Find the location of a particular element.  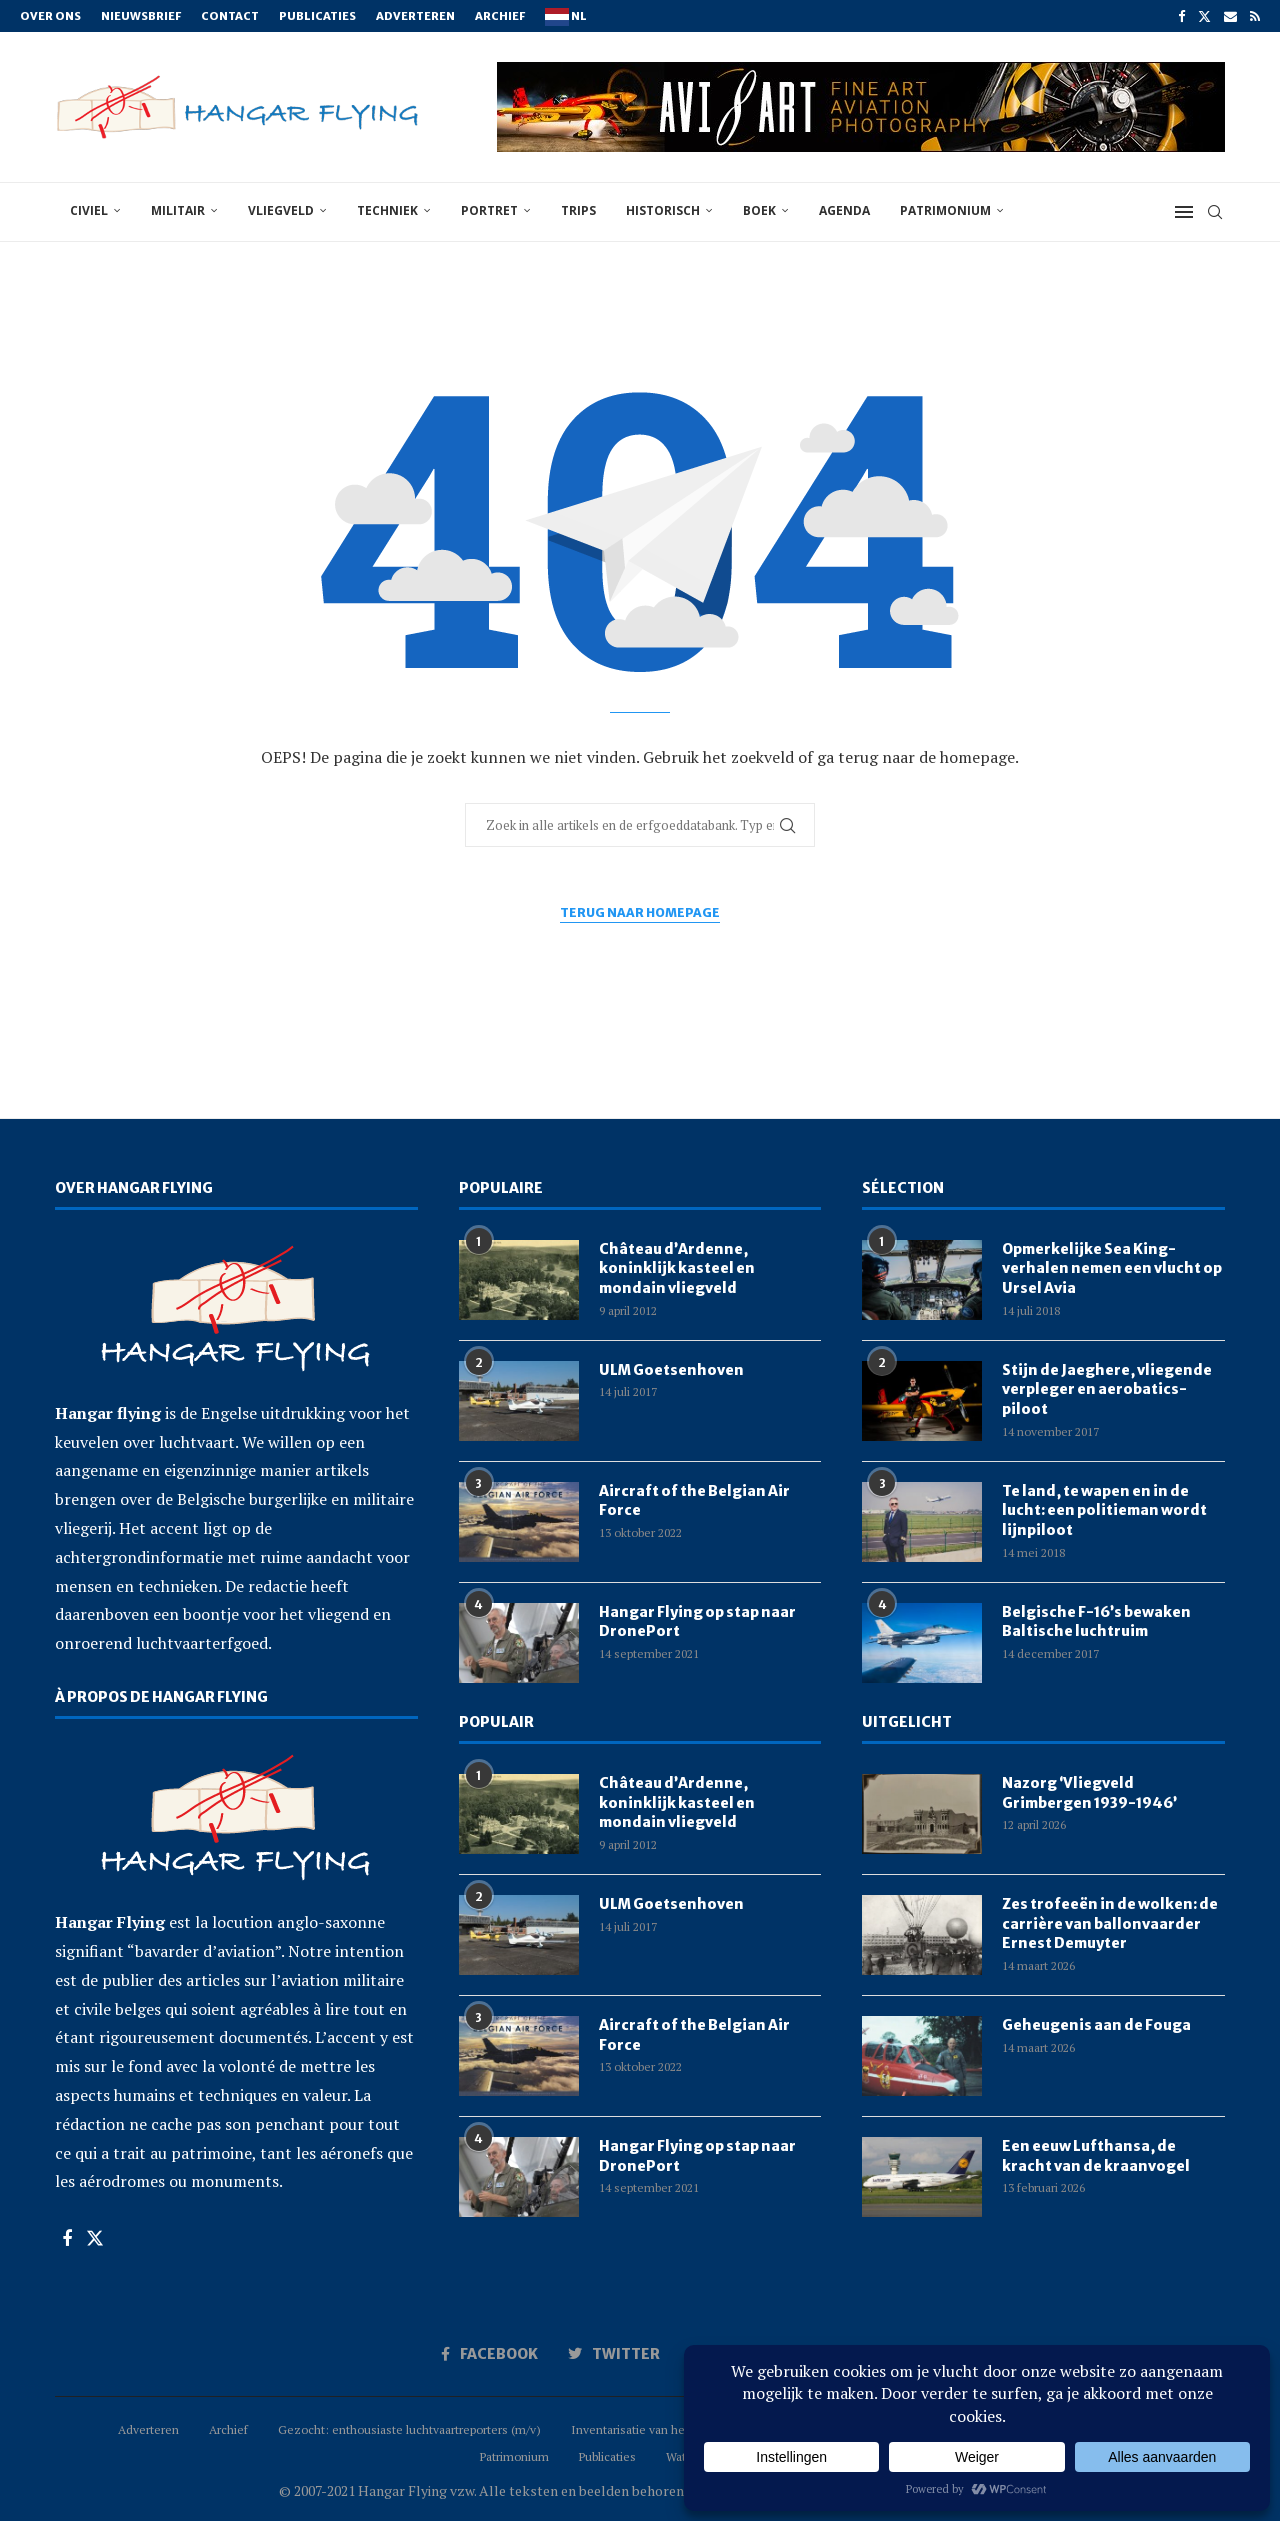

Hangar Flying op stap naar DronePort is located at coordinates (697, 1622).